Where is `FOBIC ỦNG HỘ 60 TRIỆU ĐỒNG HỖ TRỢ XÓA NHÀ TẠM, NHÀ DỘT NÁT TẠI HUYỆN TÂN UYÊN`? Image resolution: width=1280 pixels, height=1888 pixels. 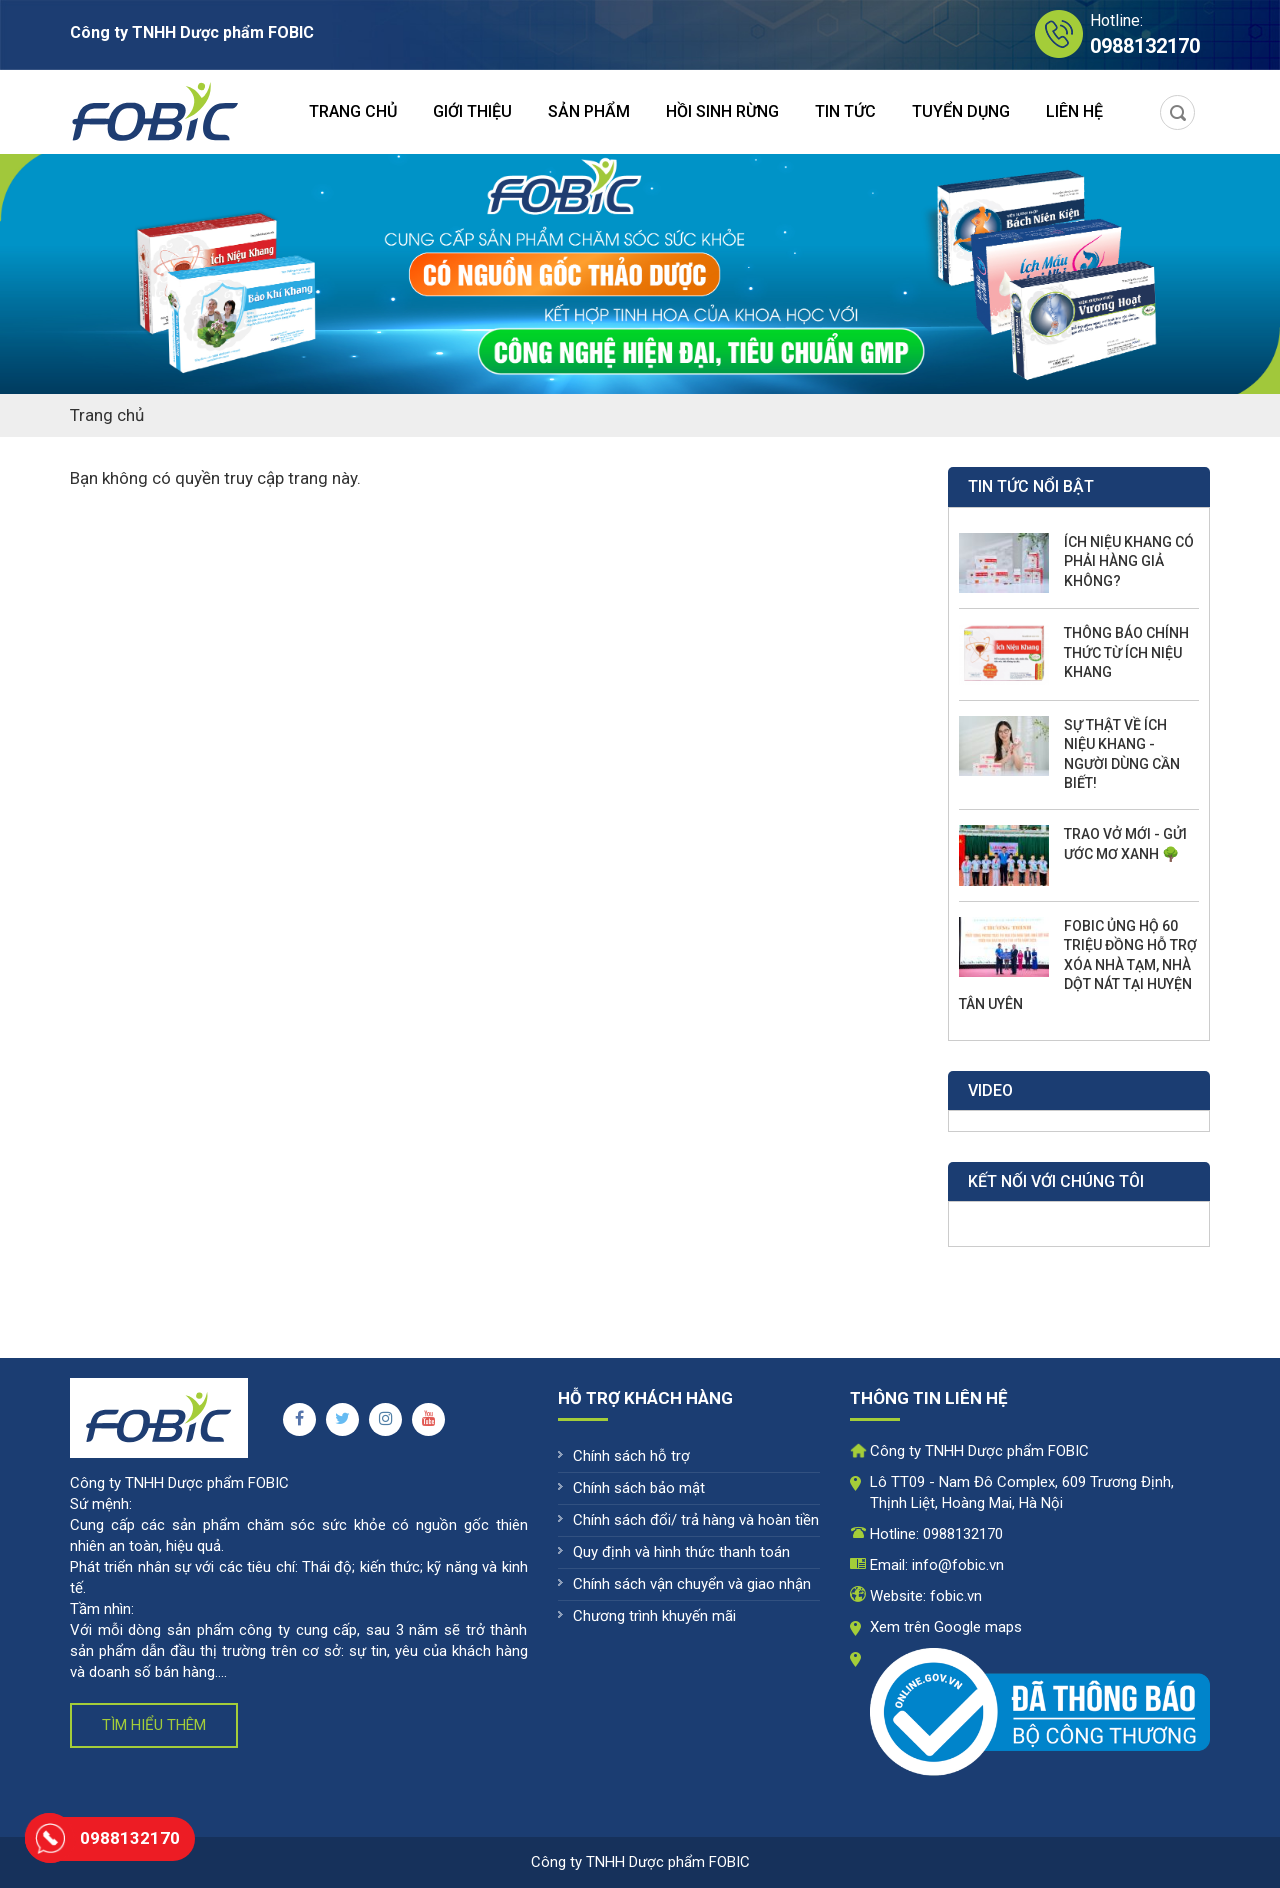
FOBIC ỦNG HỘ 60 TRIỆU ĐỒNG HỖ TRỢ XÓA NHÀ TẠM, NHÀ DỘT NÁT TẠI HUYỆN TÂN UYÊN is located at coordinates (1078, 965).